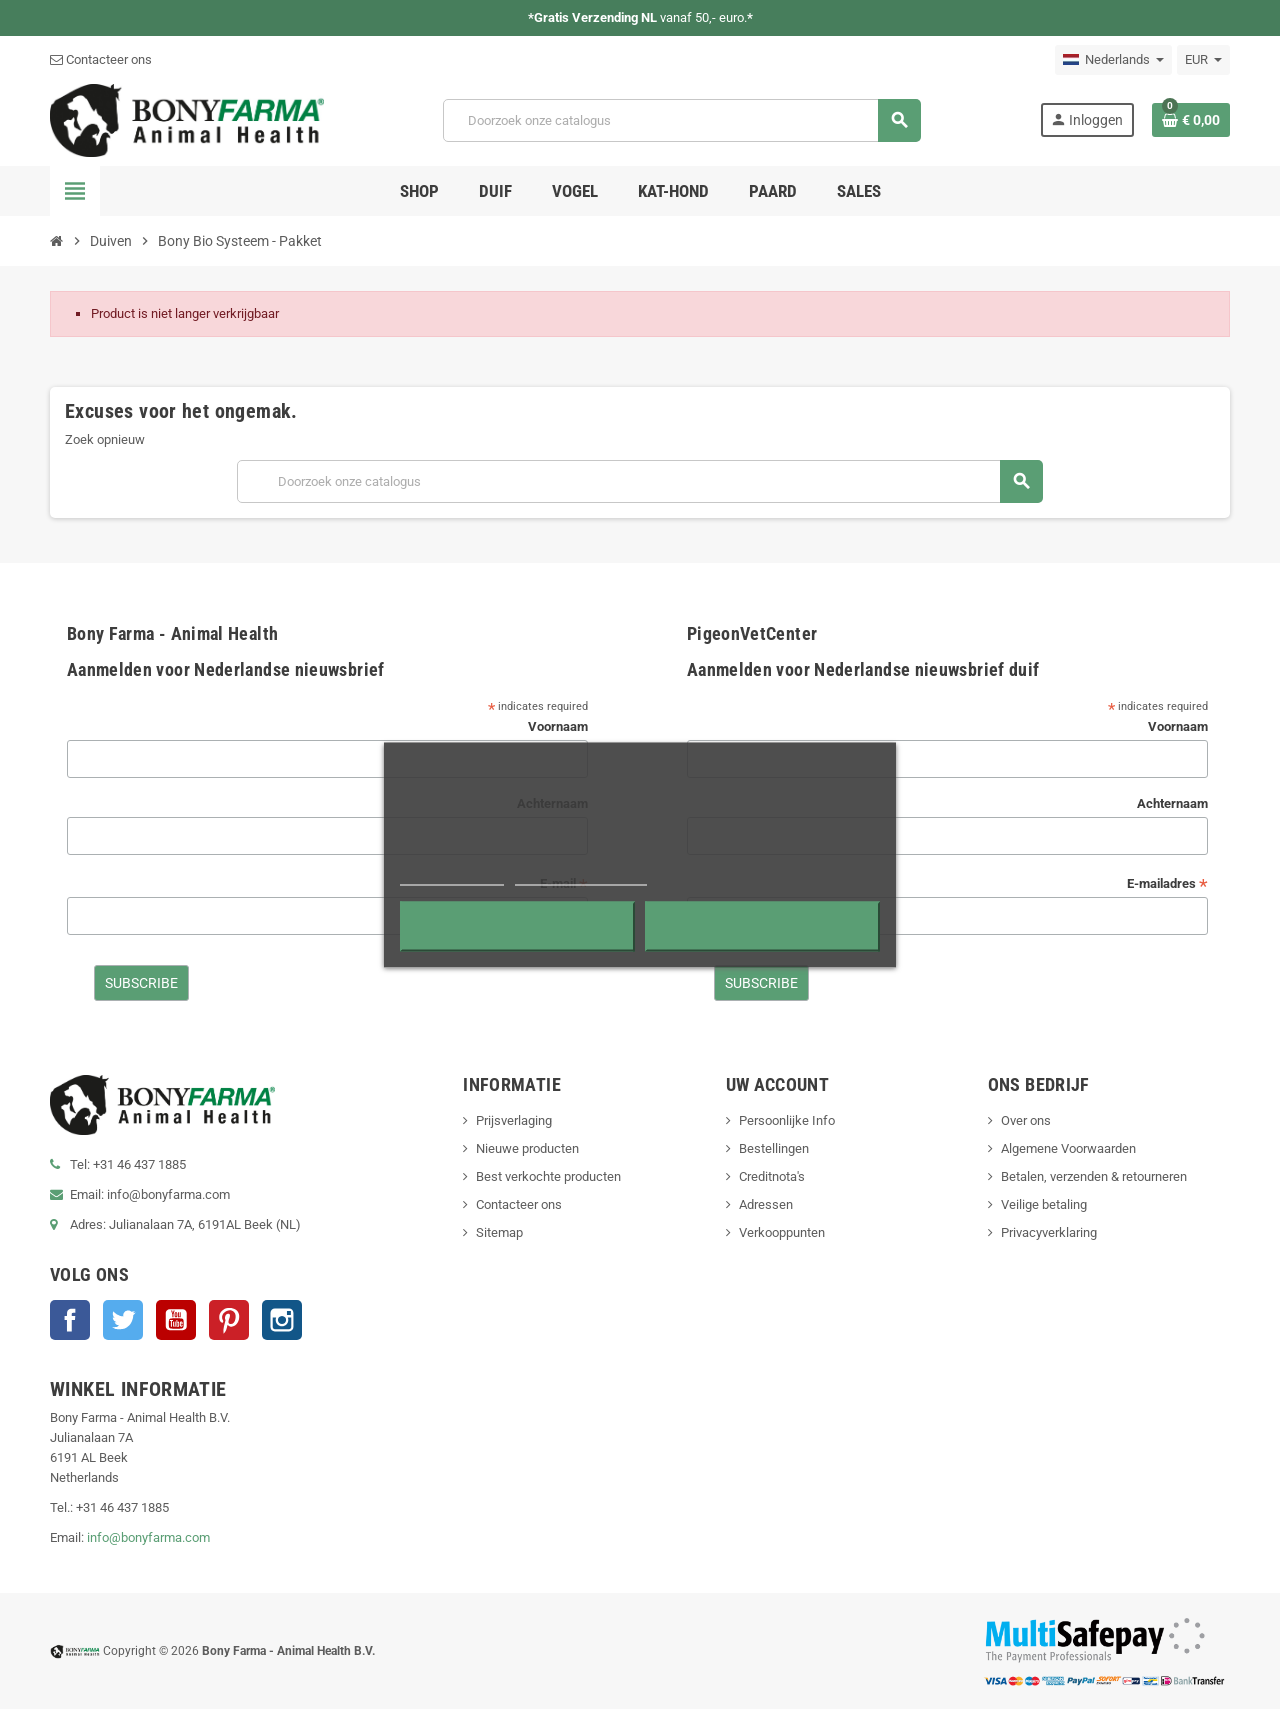 This screenshot has width=1280, height=1709. What do you see at coordinates (564, 884) in the screenshot?
I see `E-mail` at bounding box center [564, 884].